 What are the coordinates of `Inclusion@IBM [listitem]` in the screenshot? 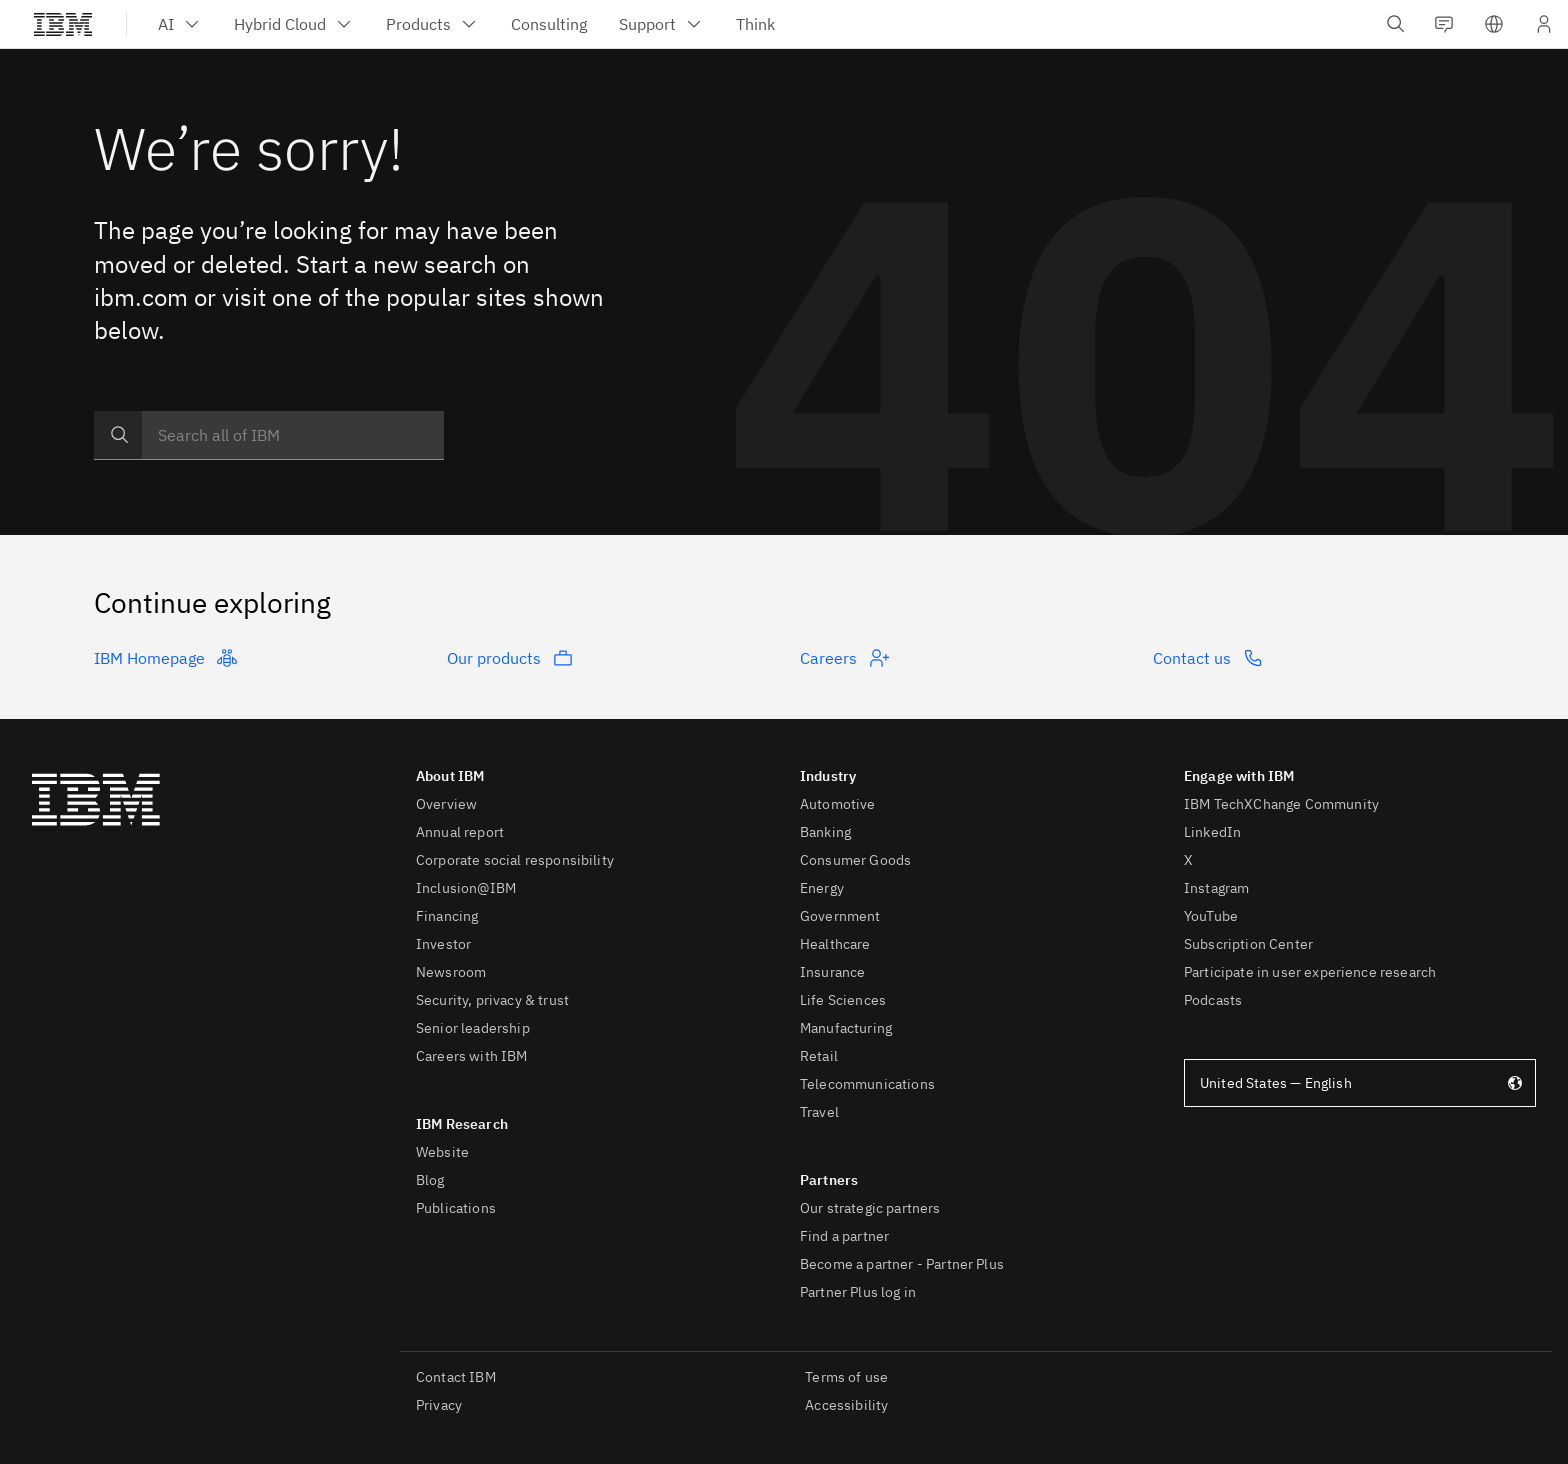 It's located at (466, 888).